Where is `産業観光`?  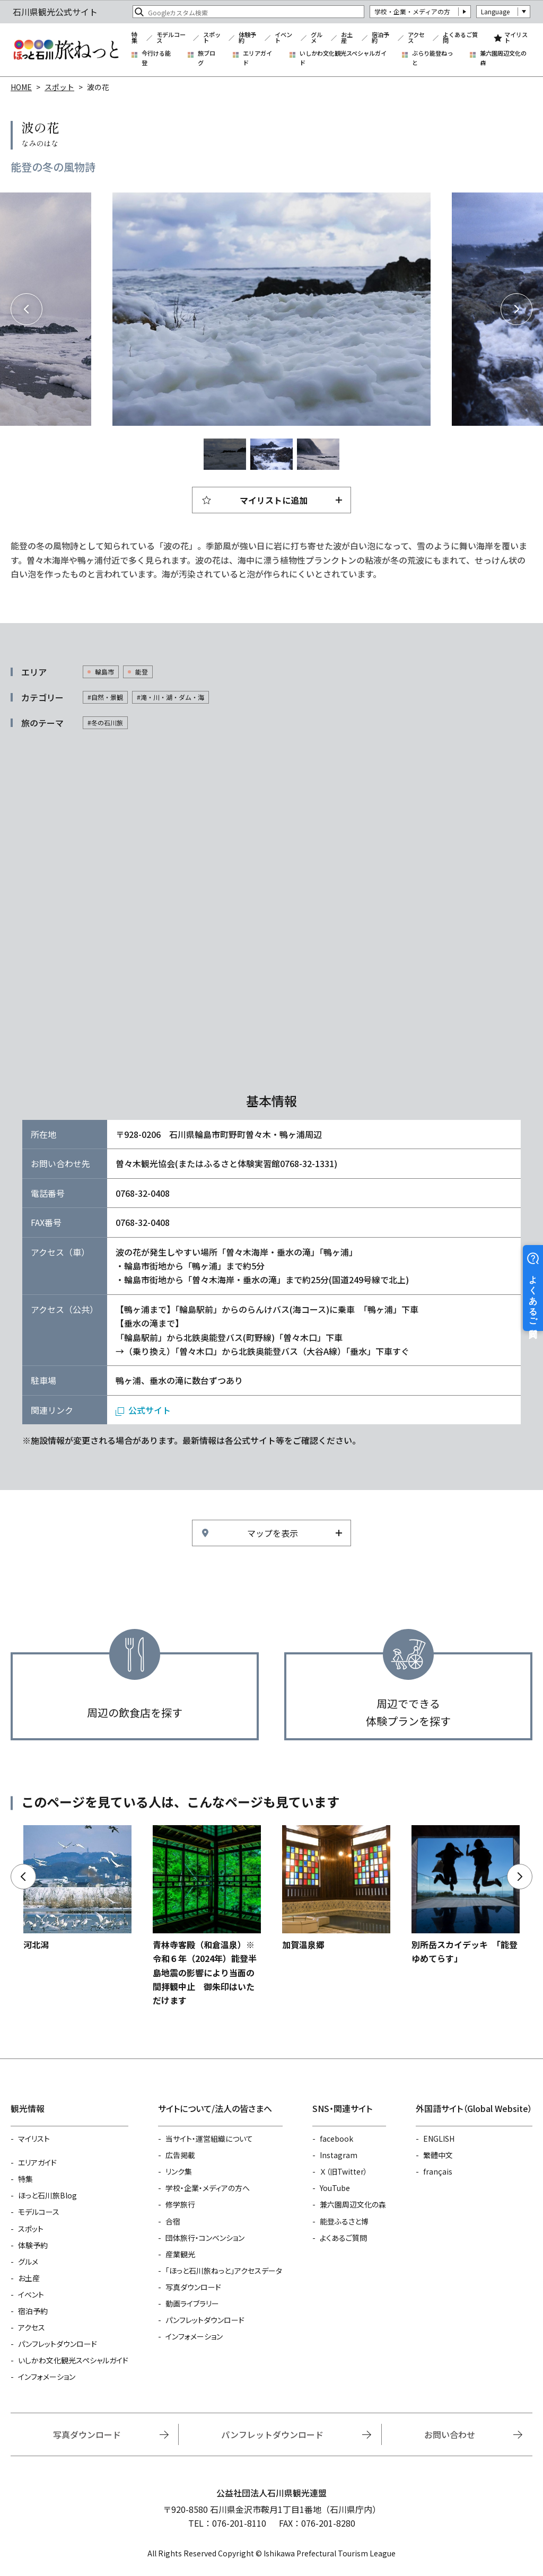 産業観光 is located at coordinates (180, 2254).